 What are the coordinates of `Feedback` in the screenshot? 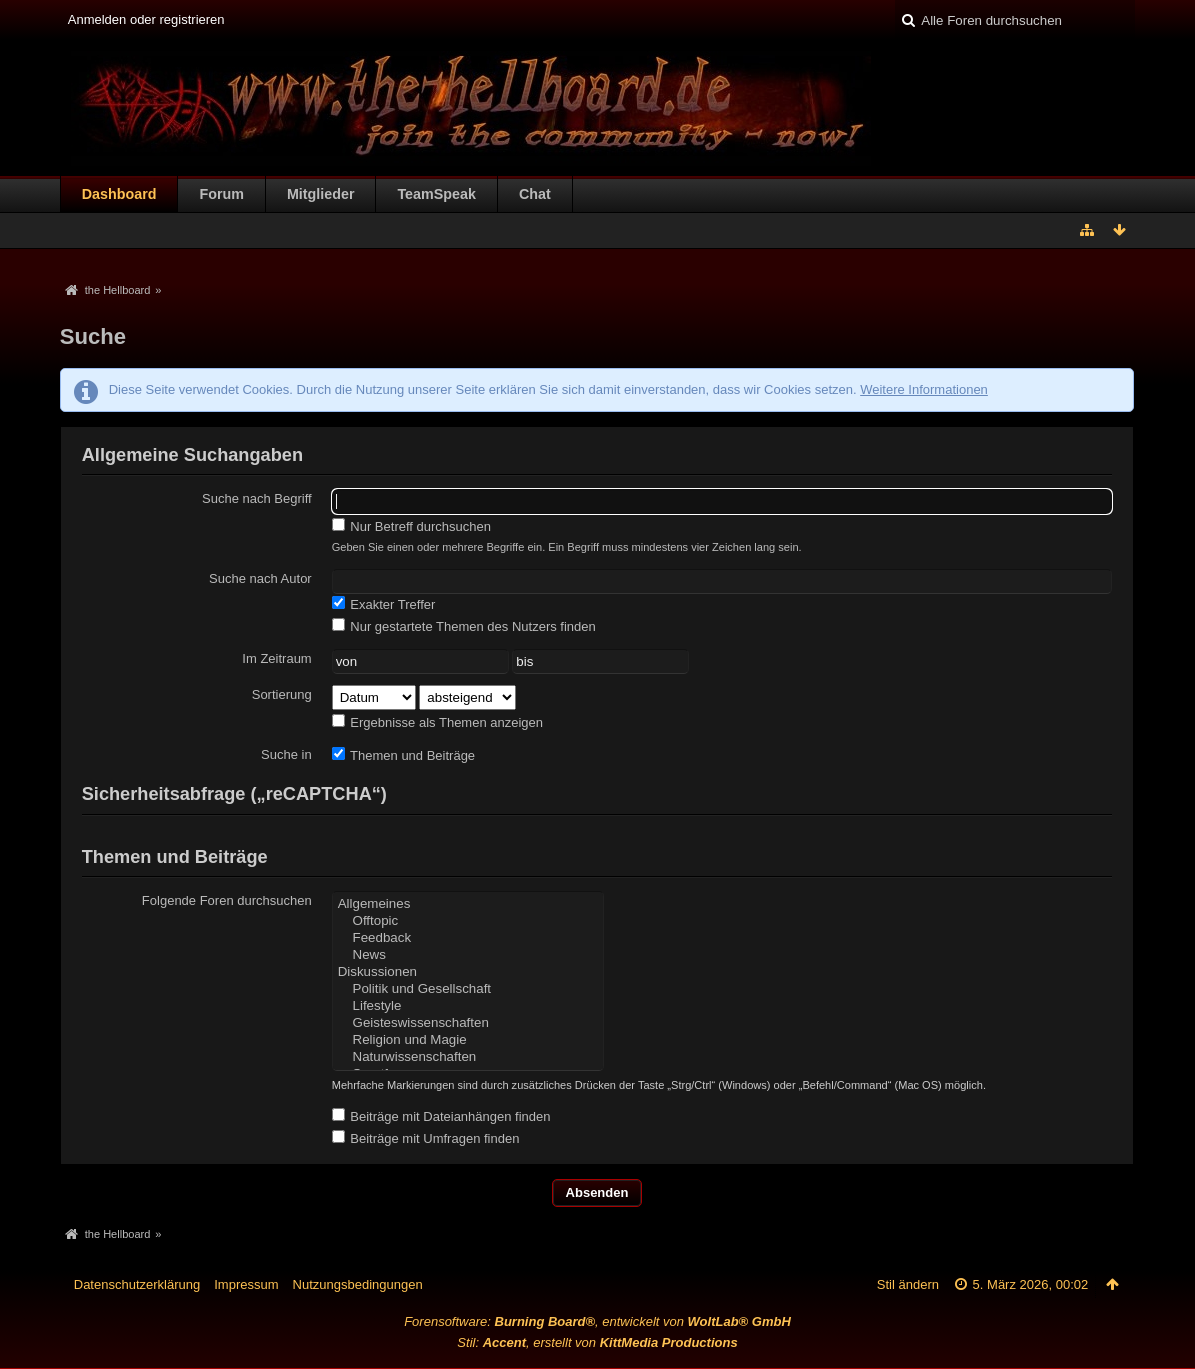 It's located at (468, 938).